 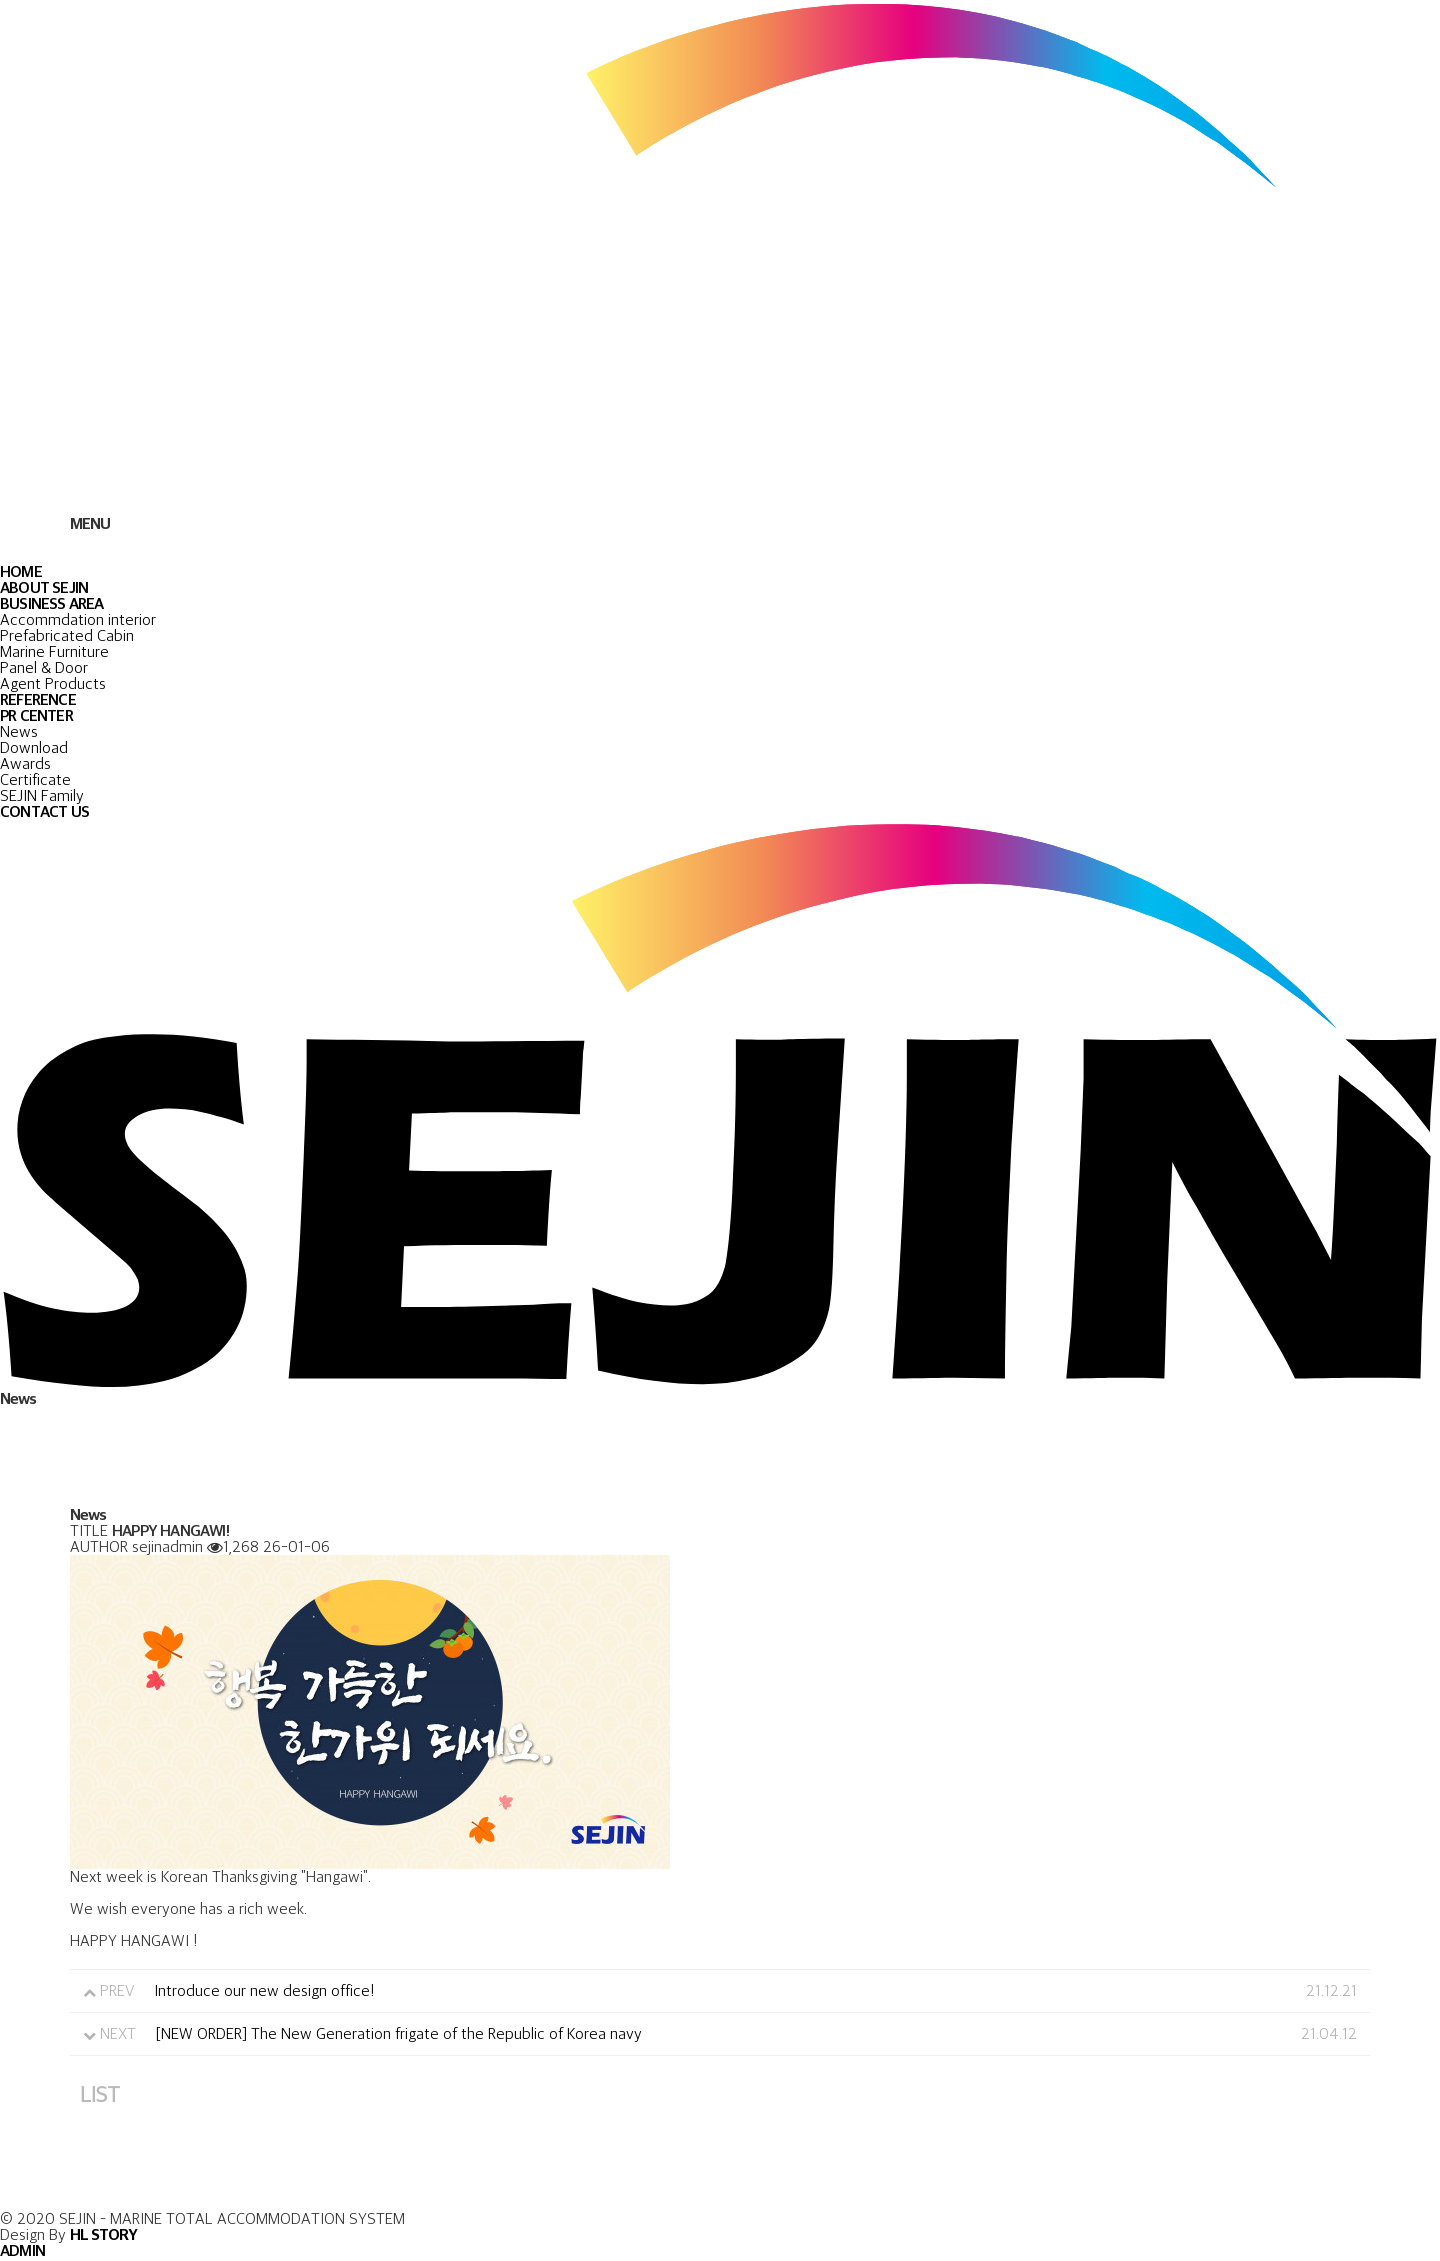 What do you see at coordinates (53, 683) in the screenshot?
I see `Agent Products` at bounding box center [53, 683].